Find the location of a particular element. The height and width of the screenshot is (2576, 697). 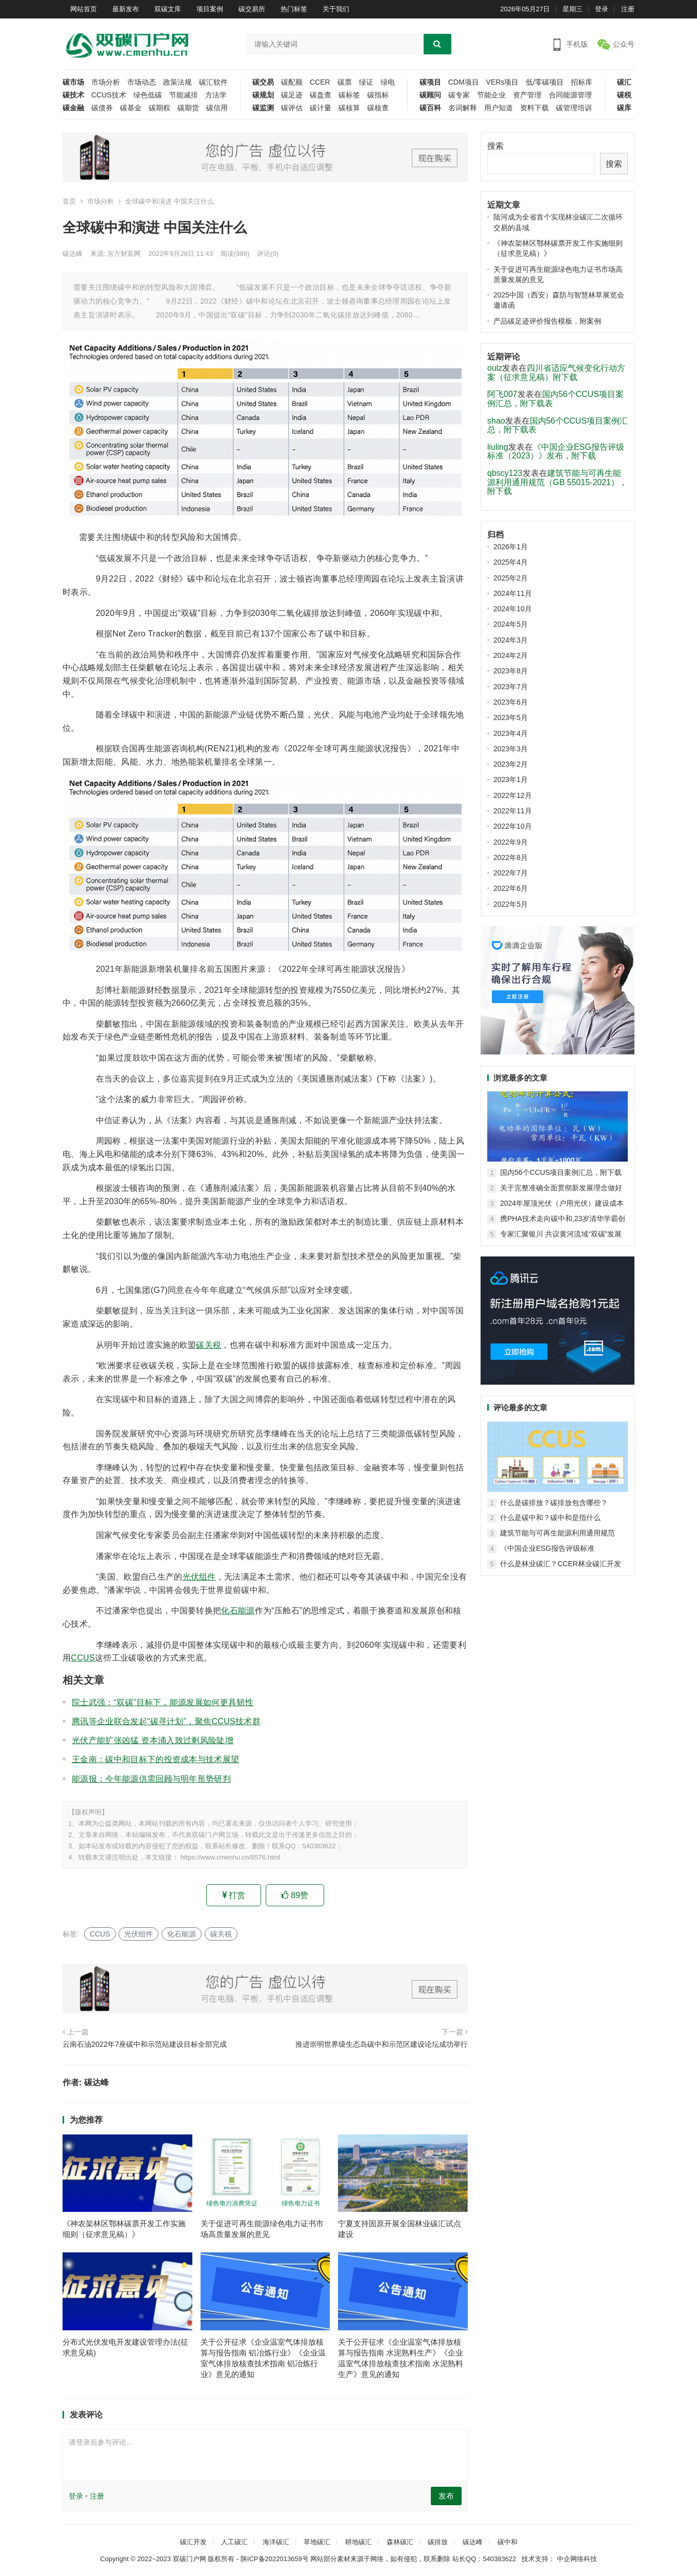

碳技术 is located at coordinates (73, 95).